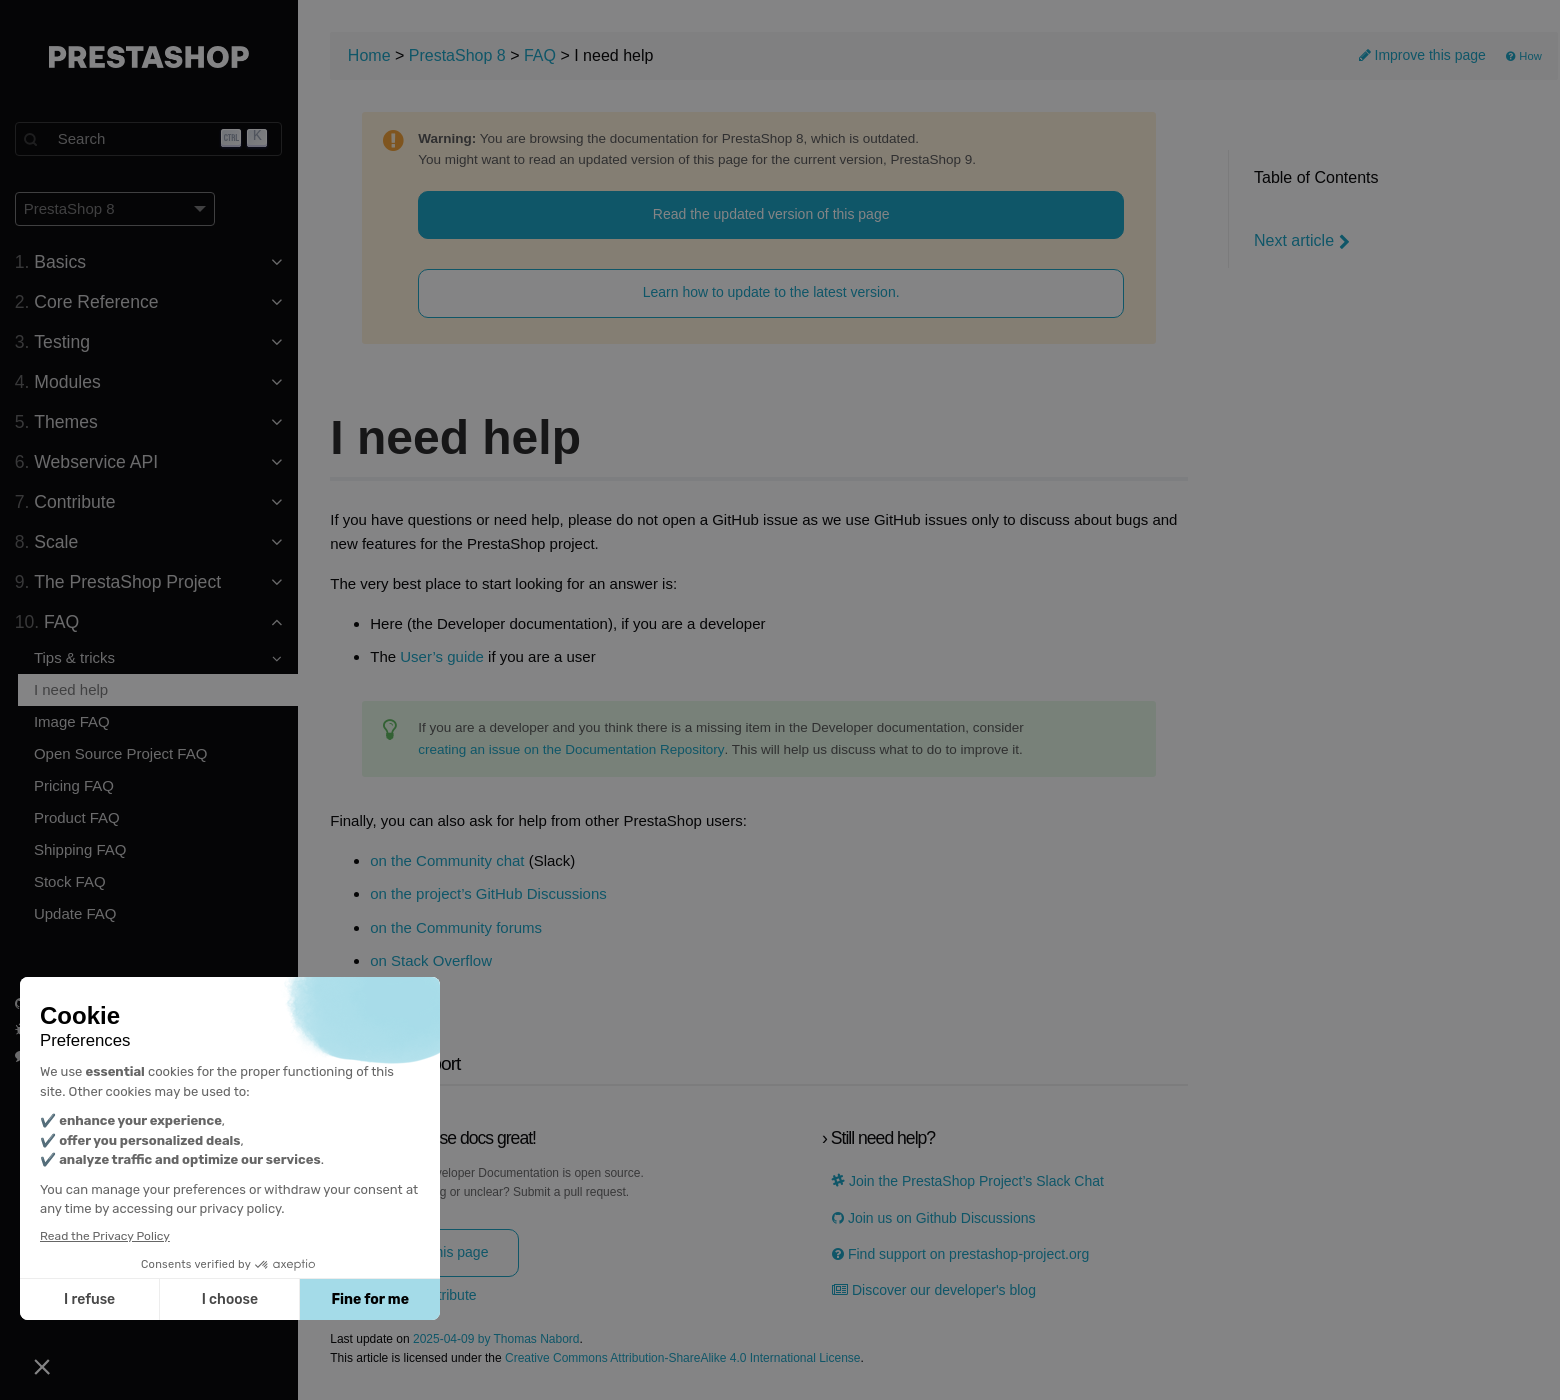 Image resolution: width=1560 pixels, height=1400 pixels. Describe the element at coordinates (961, 1254) in the screenshot. I see `Find support on prestashop-project.org` at that location.